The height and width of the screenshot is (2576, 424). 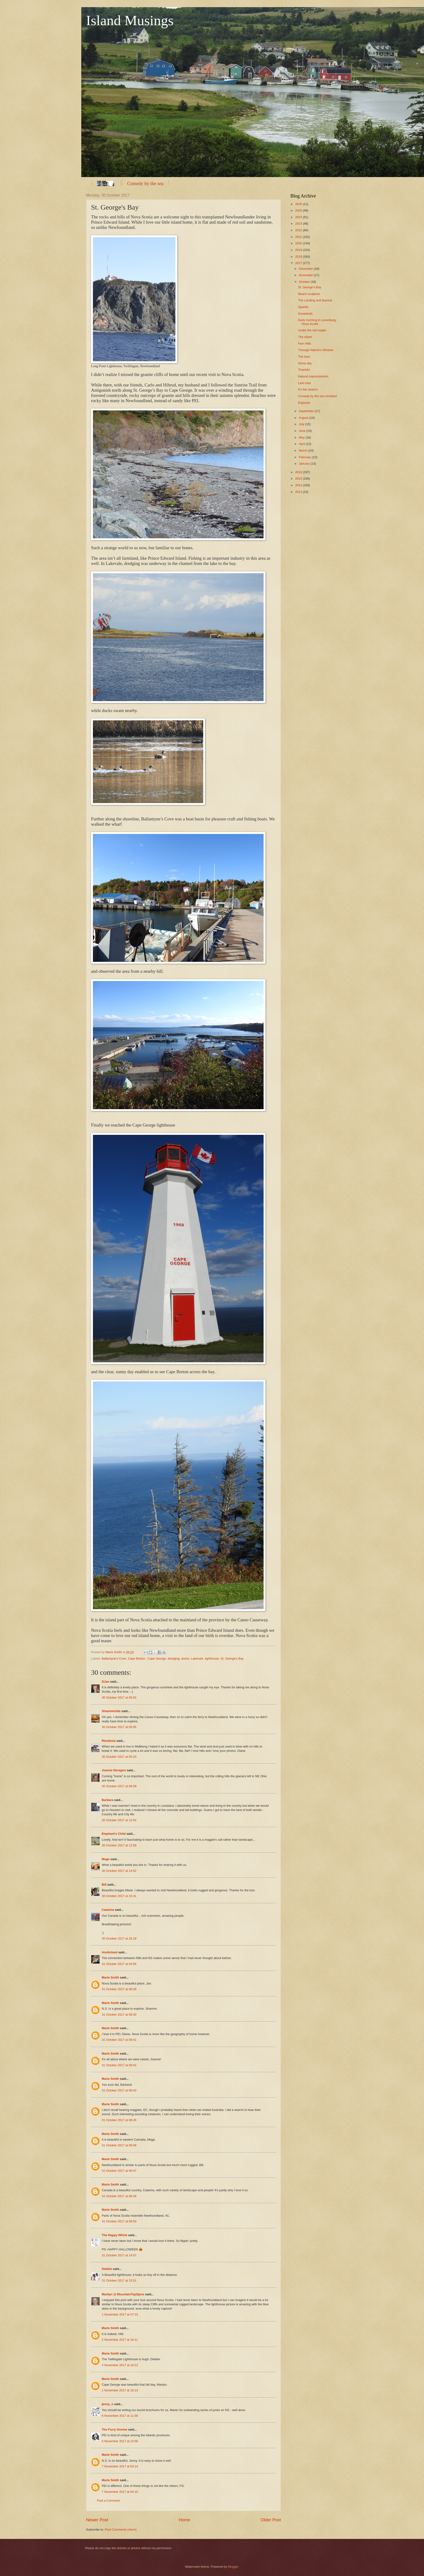 What do you see at coordinates (299, 223) in the screenshot?
I see `2023` at bounding box center [299, 223].